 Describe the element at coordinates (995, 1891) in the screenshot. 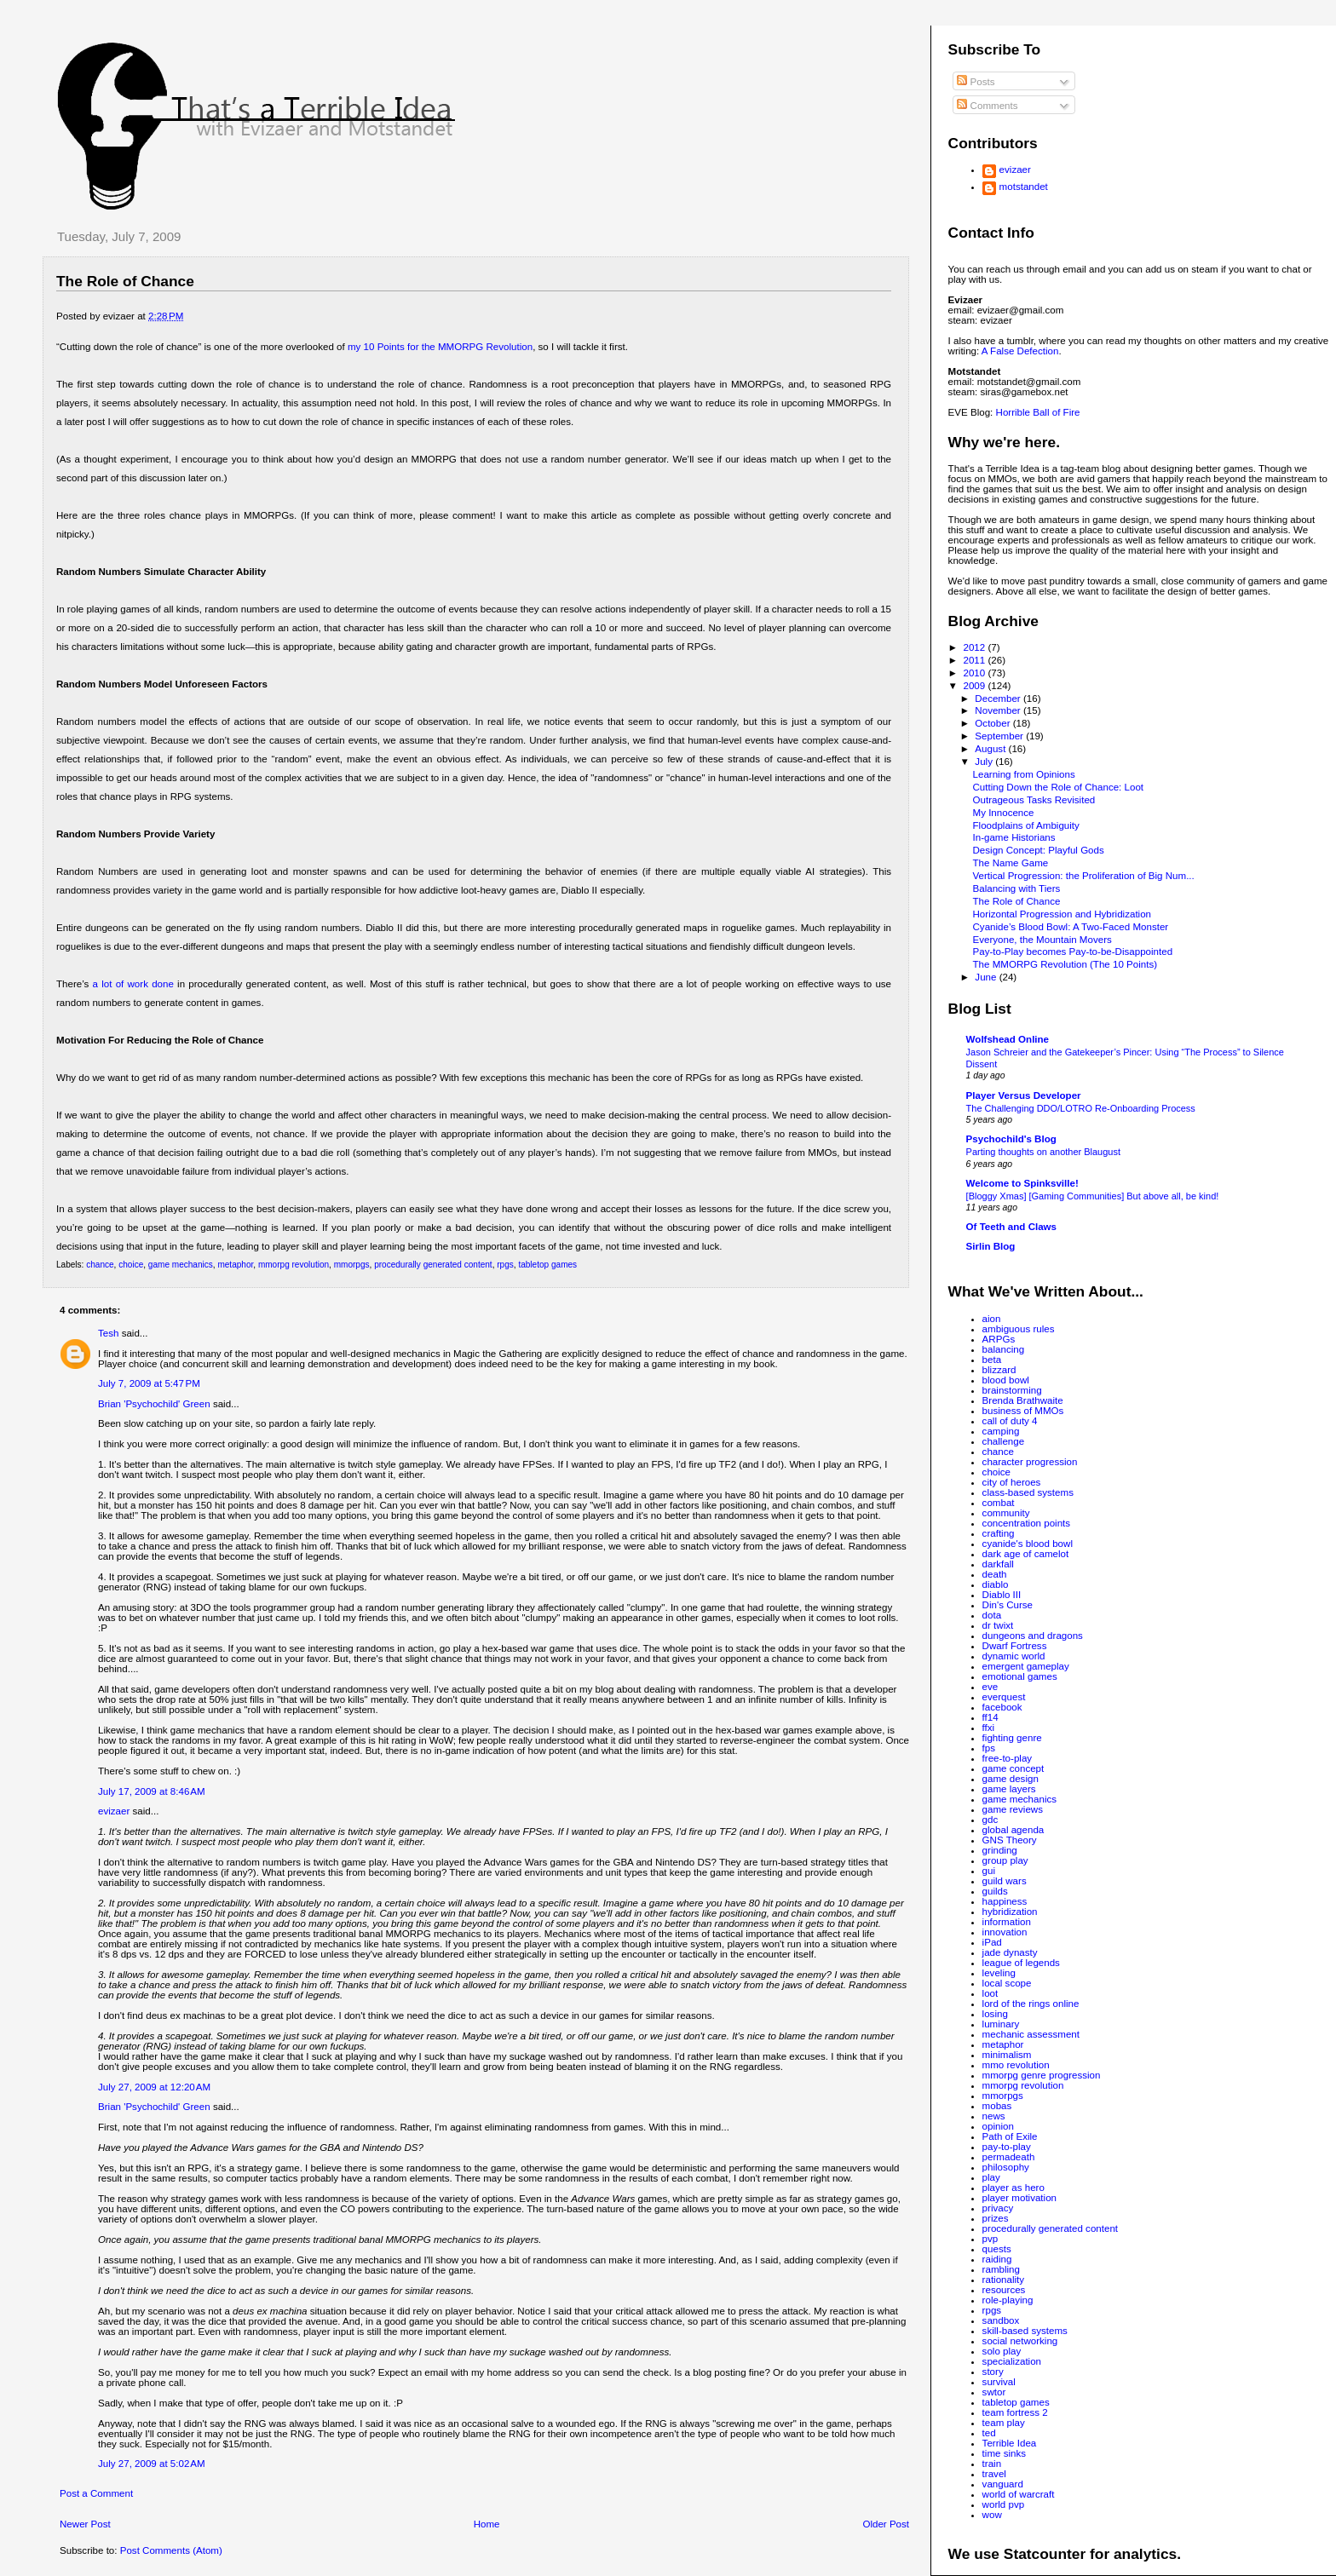

I see `guilds` at that location.